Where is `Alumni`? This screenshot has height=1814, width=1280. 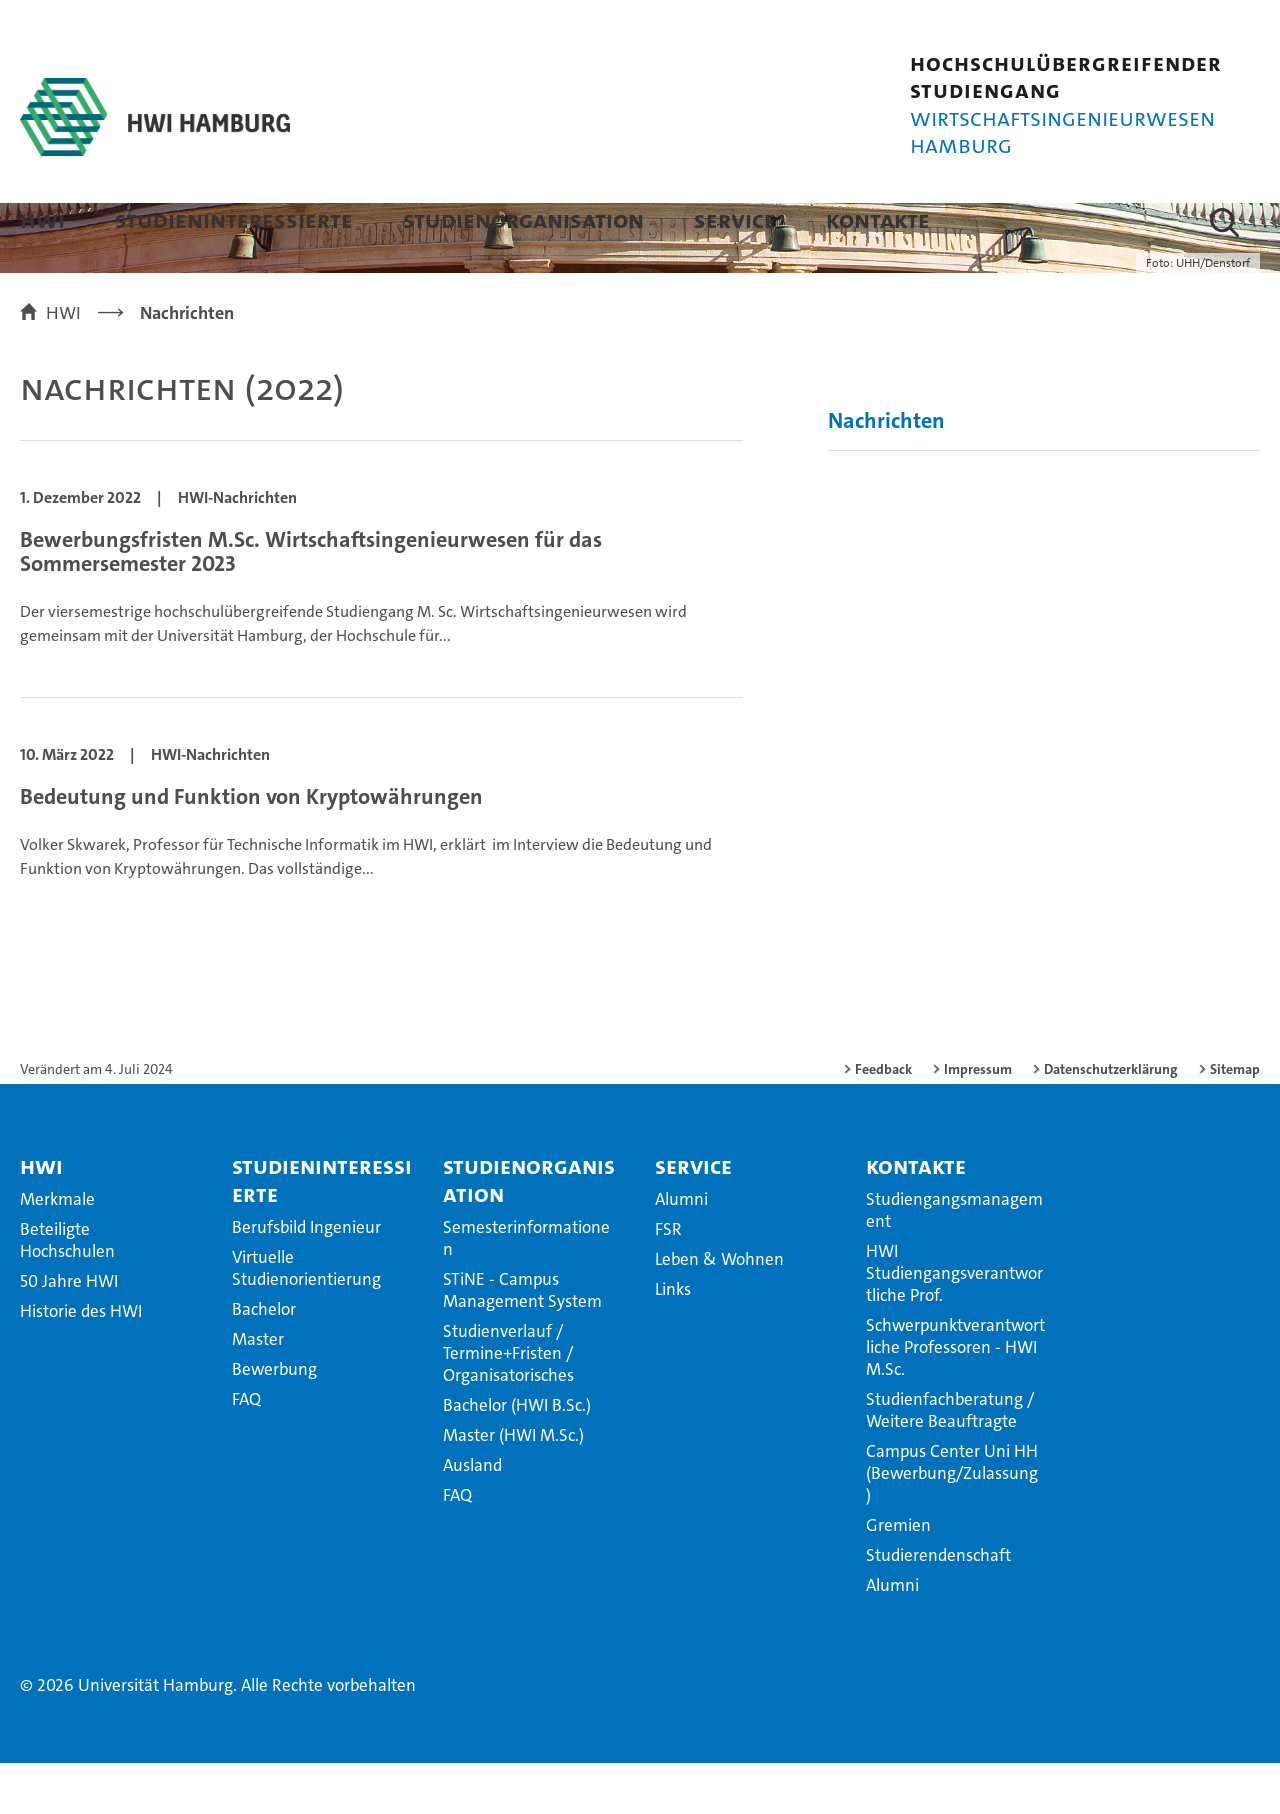 Alumni is located at coordinates (681, 1250).